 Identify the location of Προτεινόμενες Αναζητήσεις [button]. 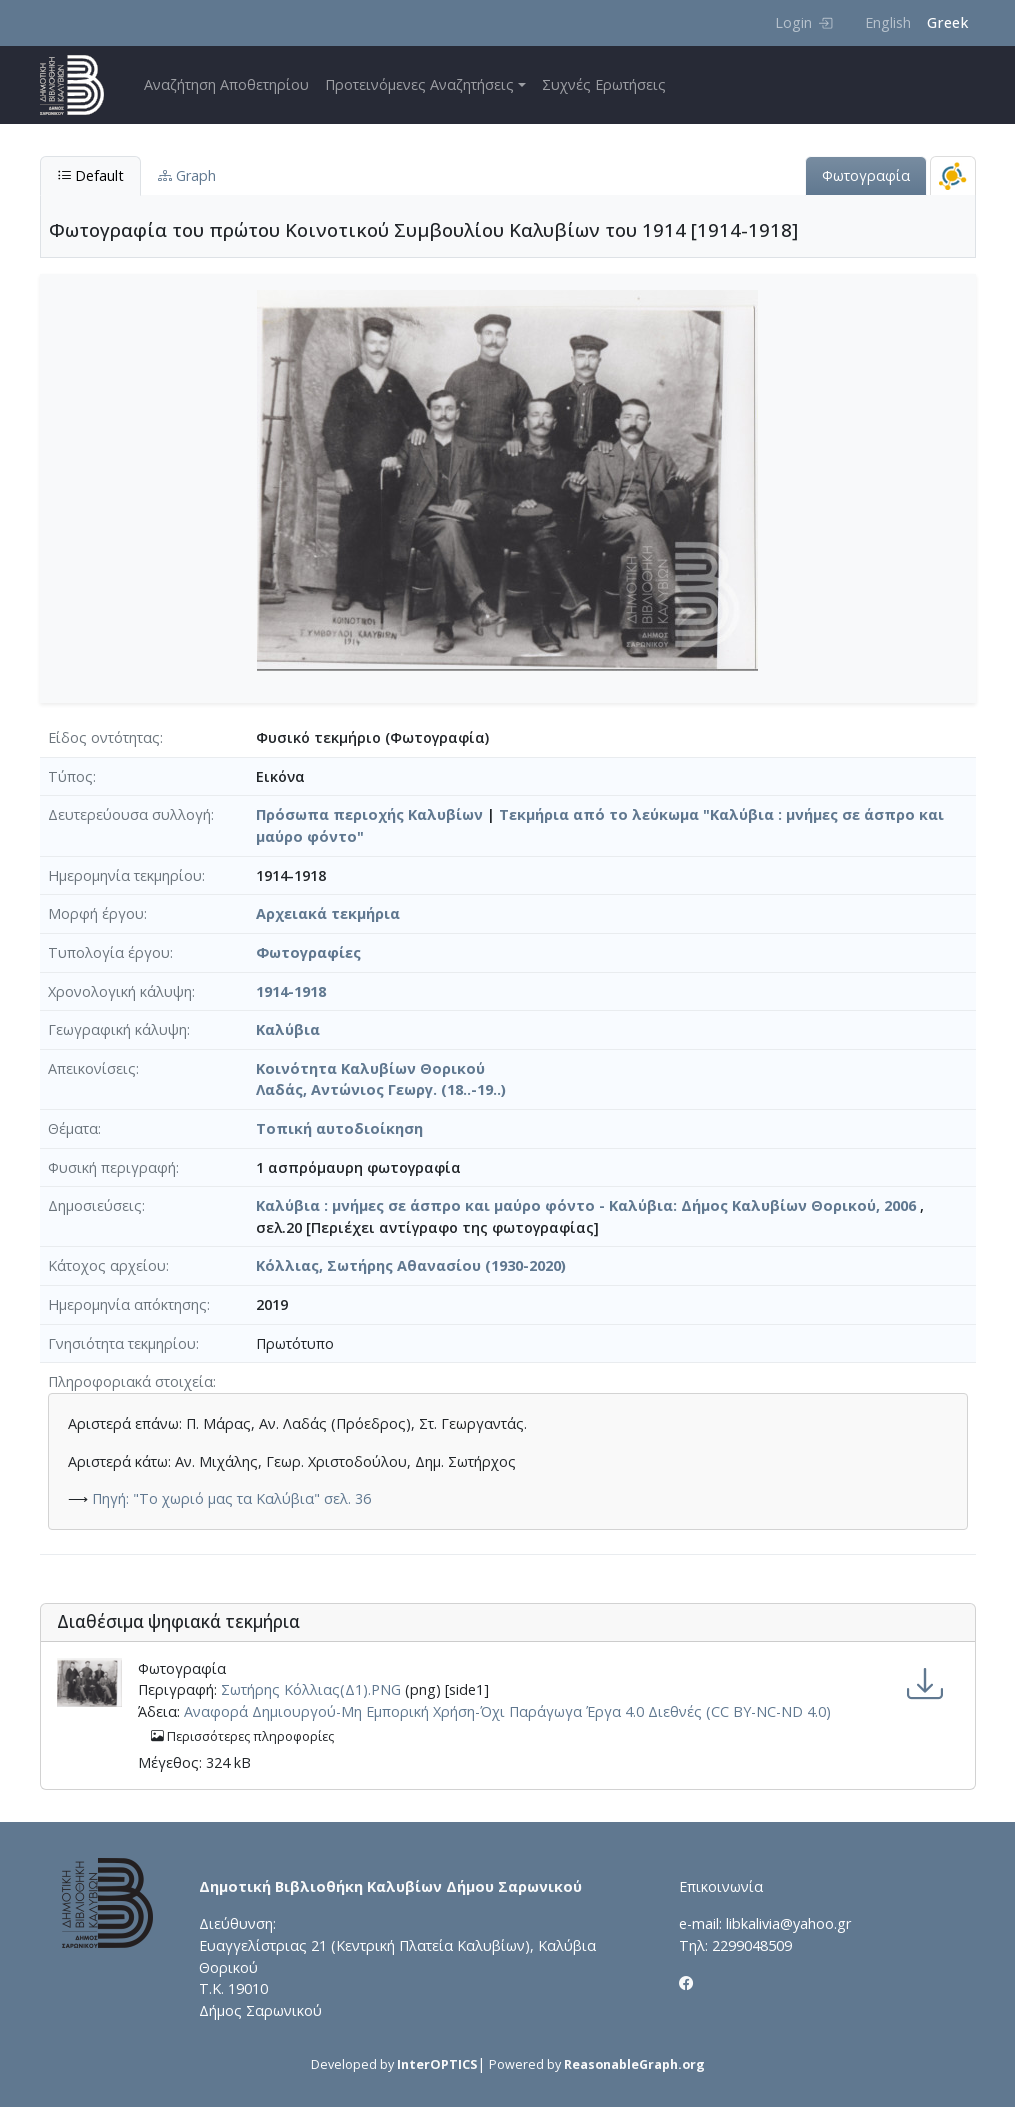
(419, 84).